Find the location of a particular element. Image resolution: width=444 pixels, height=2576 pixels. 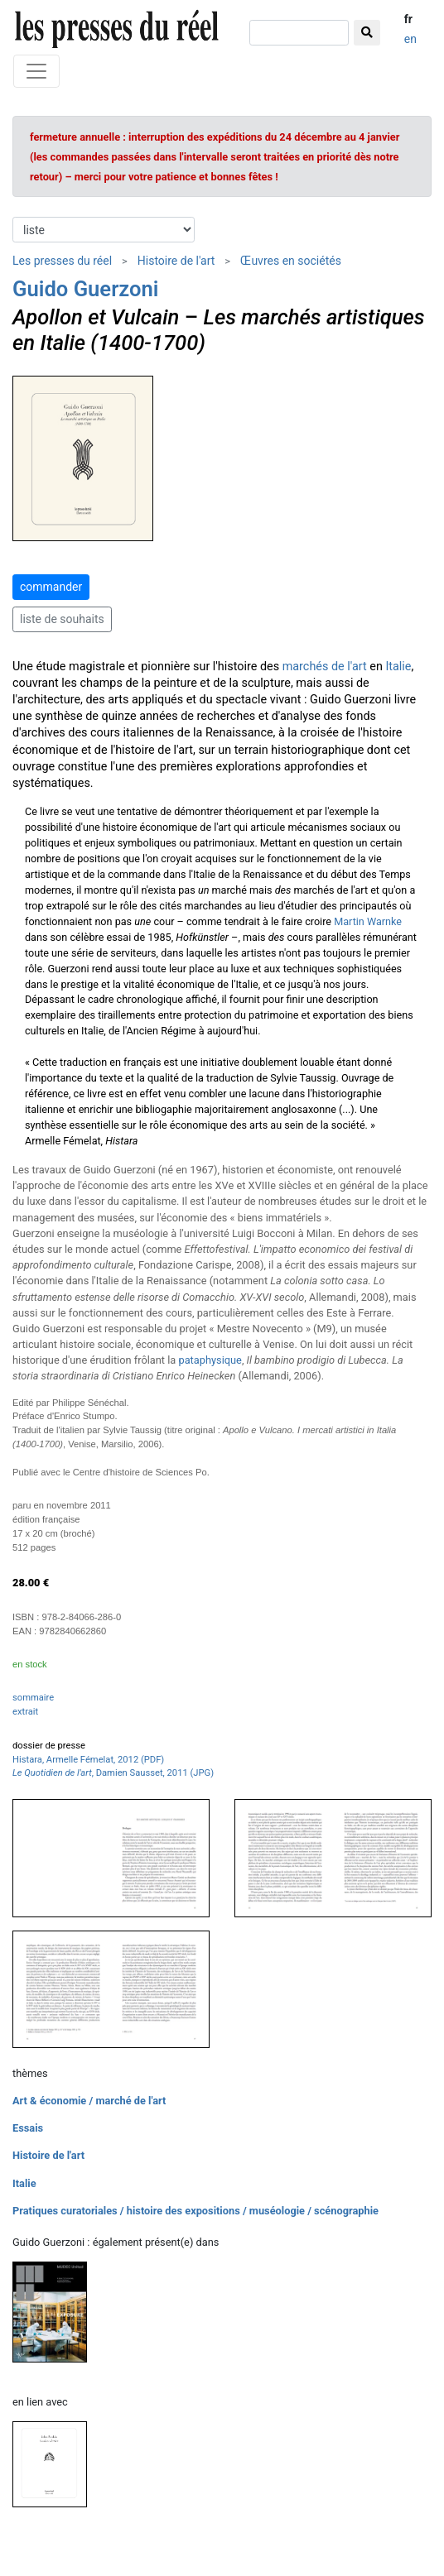

Les presses du réel is located at coordinates (62, 260).